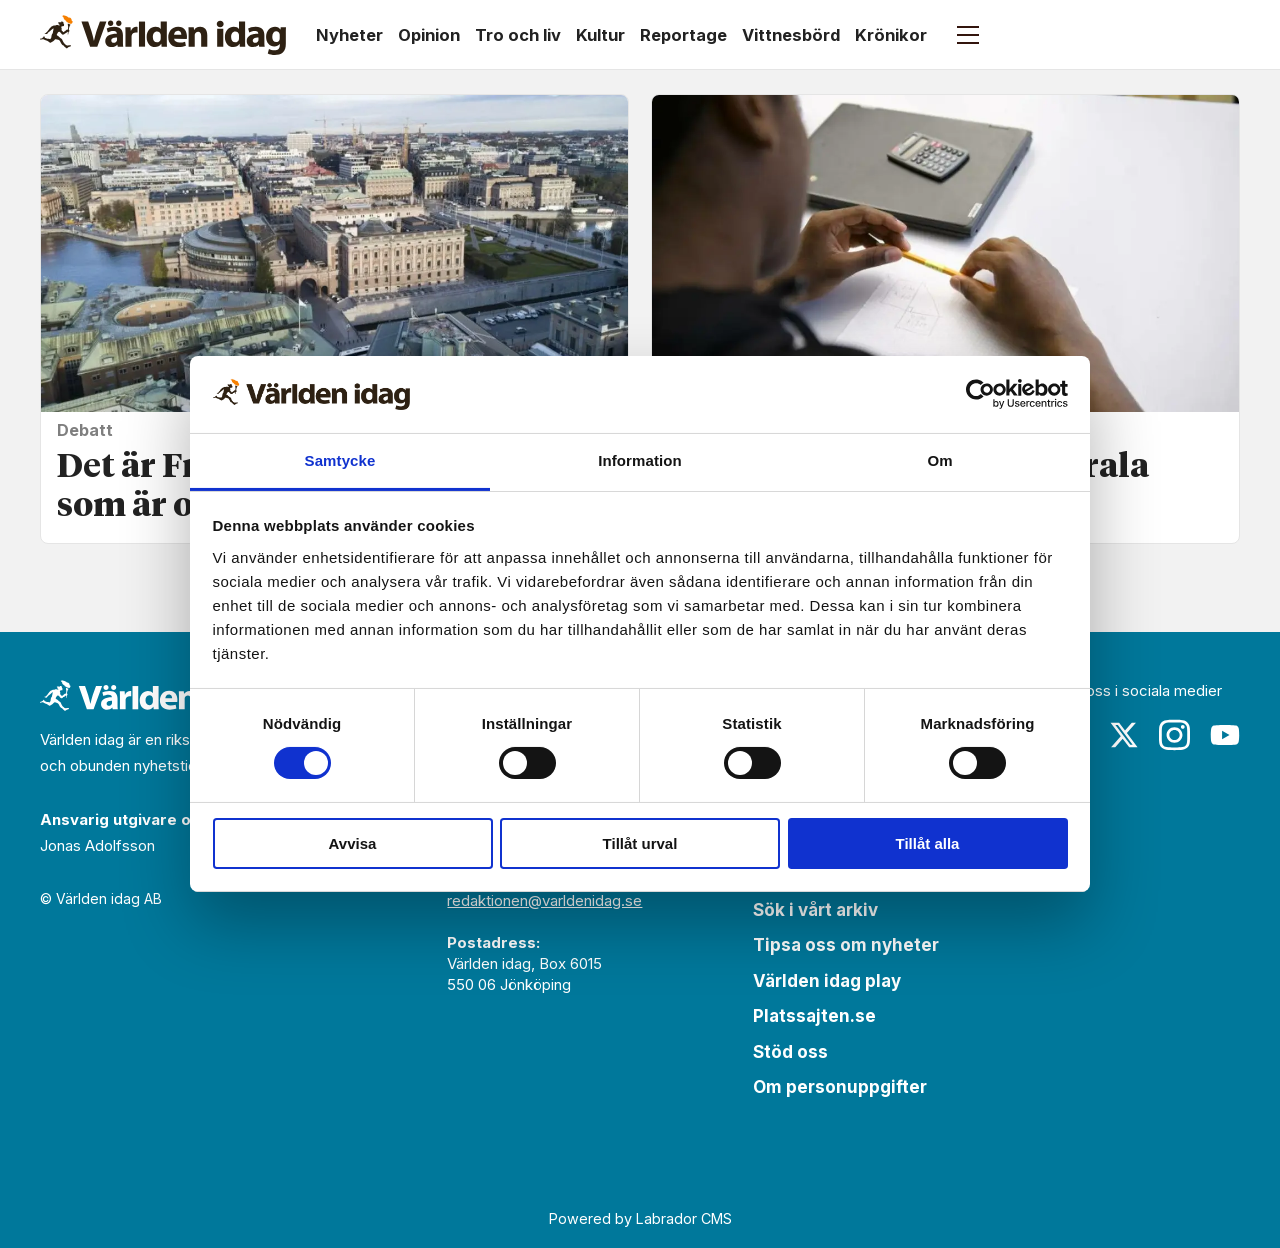 This screenshot has width=1280, height=1248. I want to click on Om personuppgifter, so click(840, 1087).